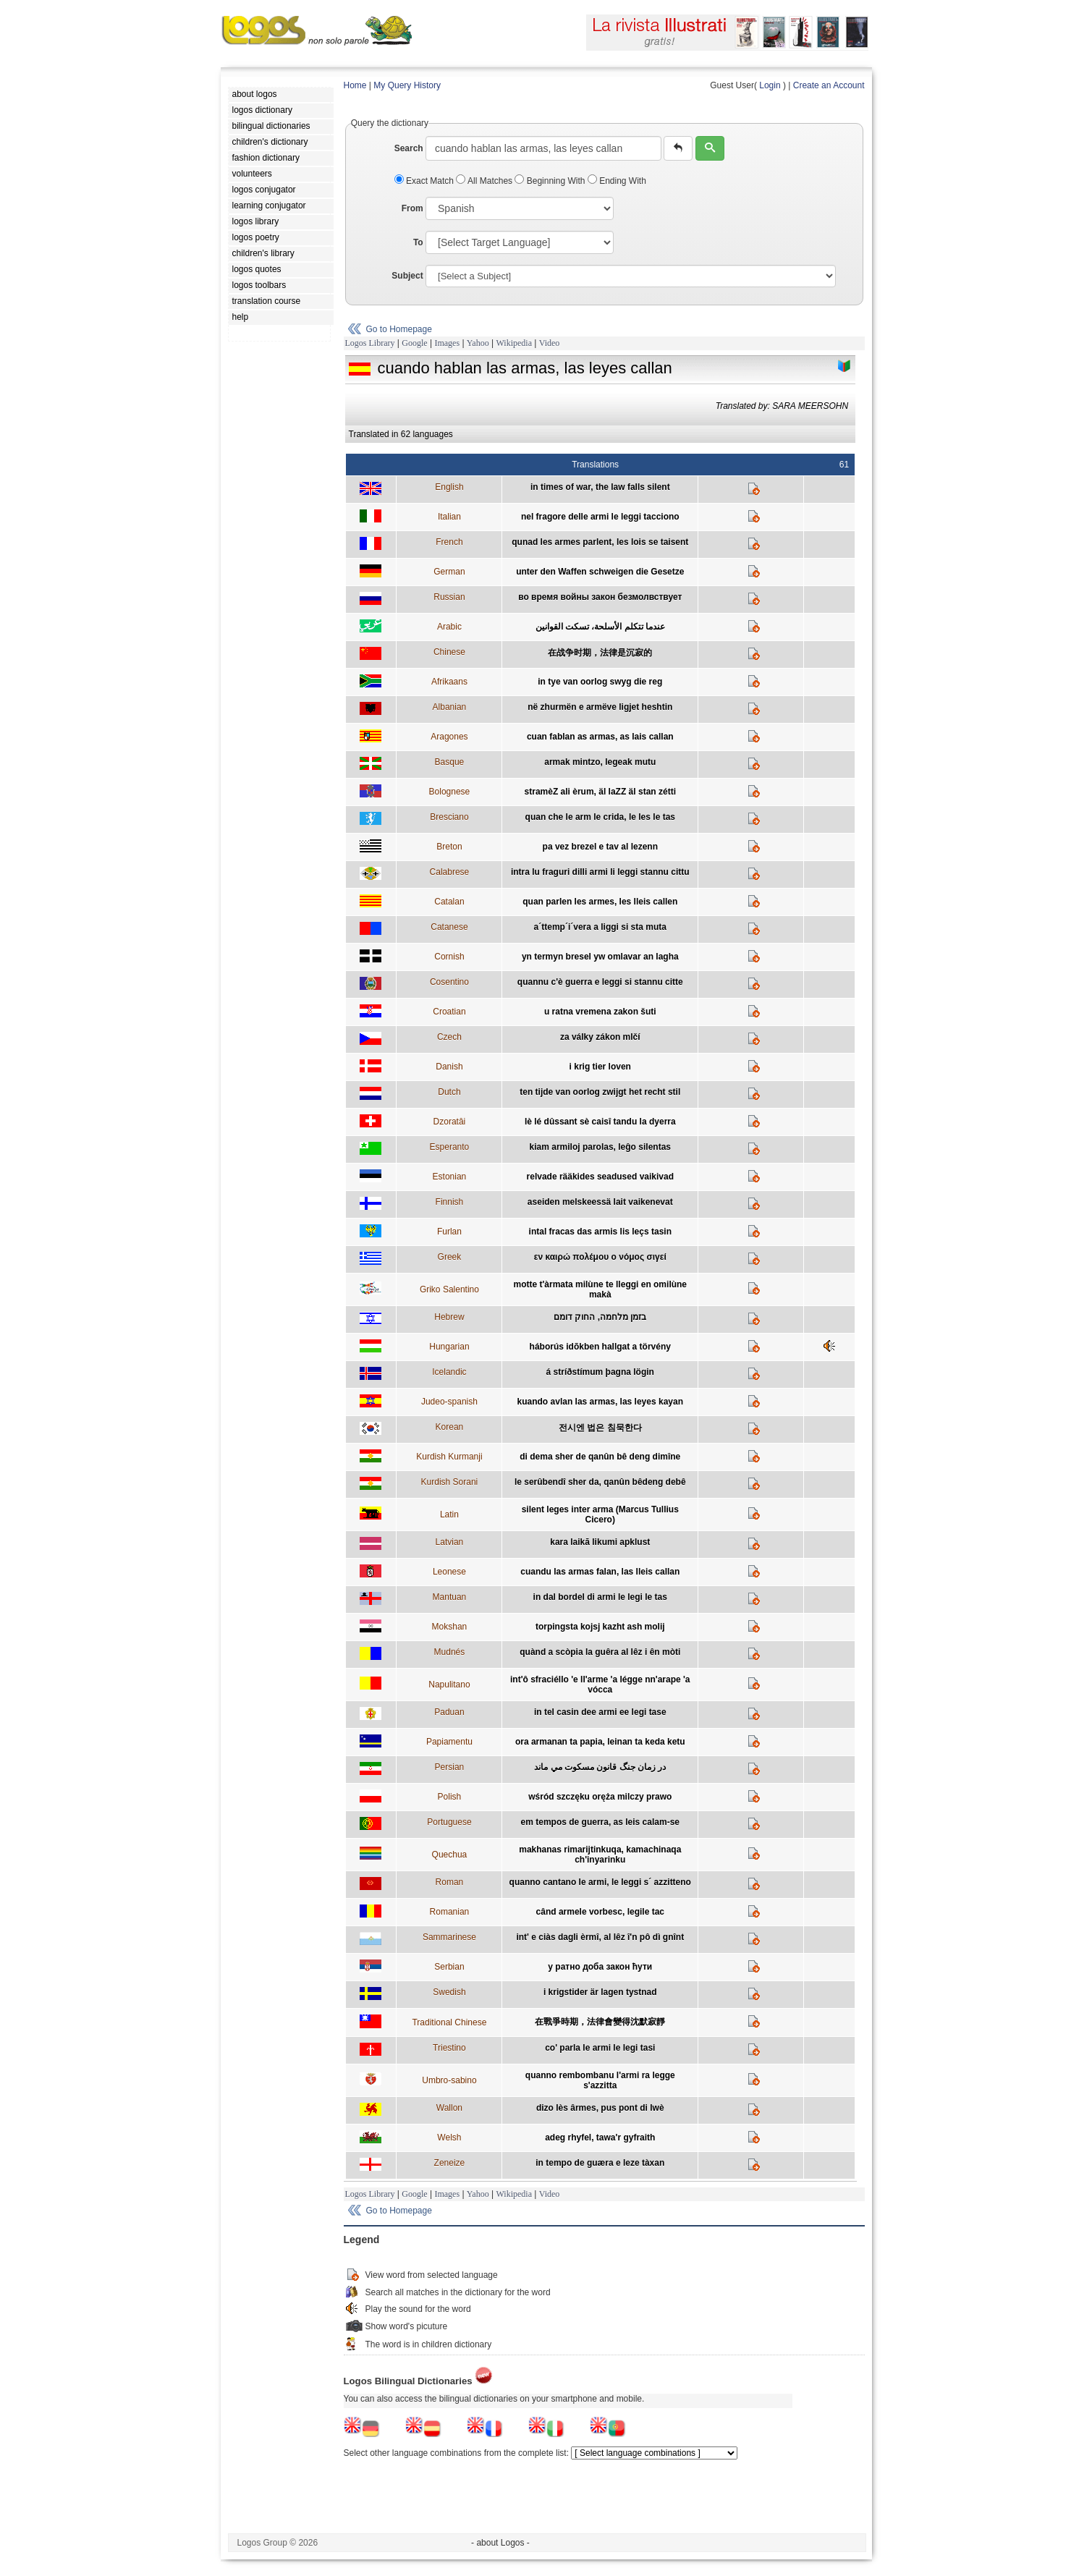 This screenshot has width=1092, height=2576. What do you see at coordinates (600, 1572) in the screenshot?
I see `cuandu las armas falan, las lleis callan` at bounding box center [600, 1572].